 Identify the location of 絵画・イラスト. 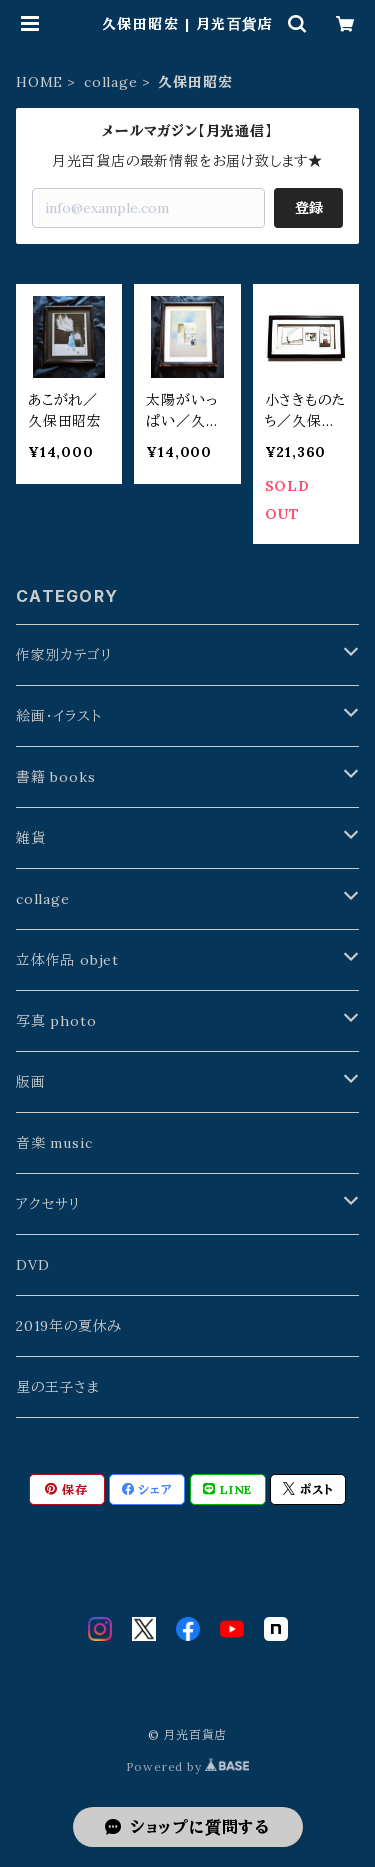
(59, 716).